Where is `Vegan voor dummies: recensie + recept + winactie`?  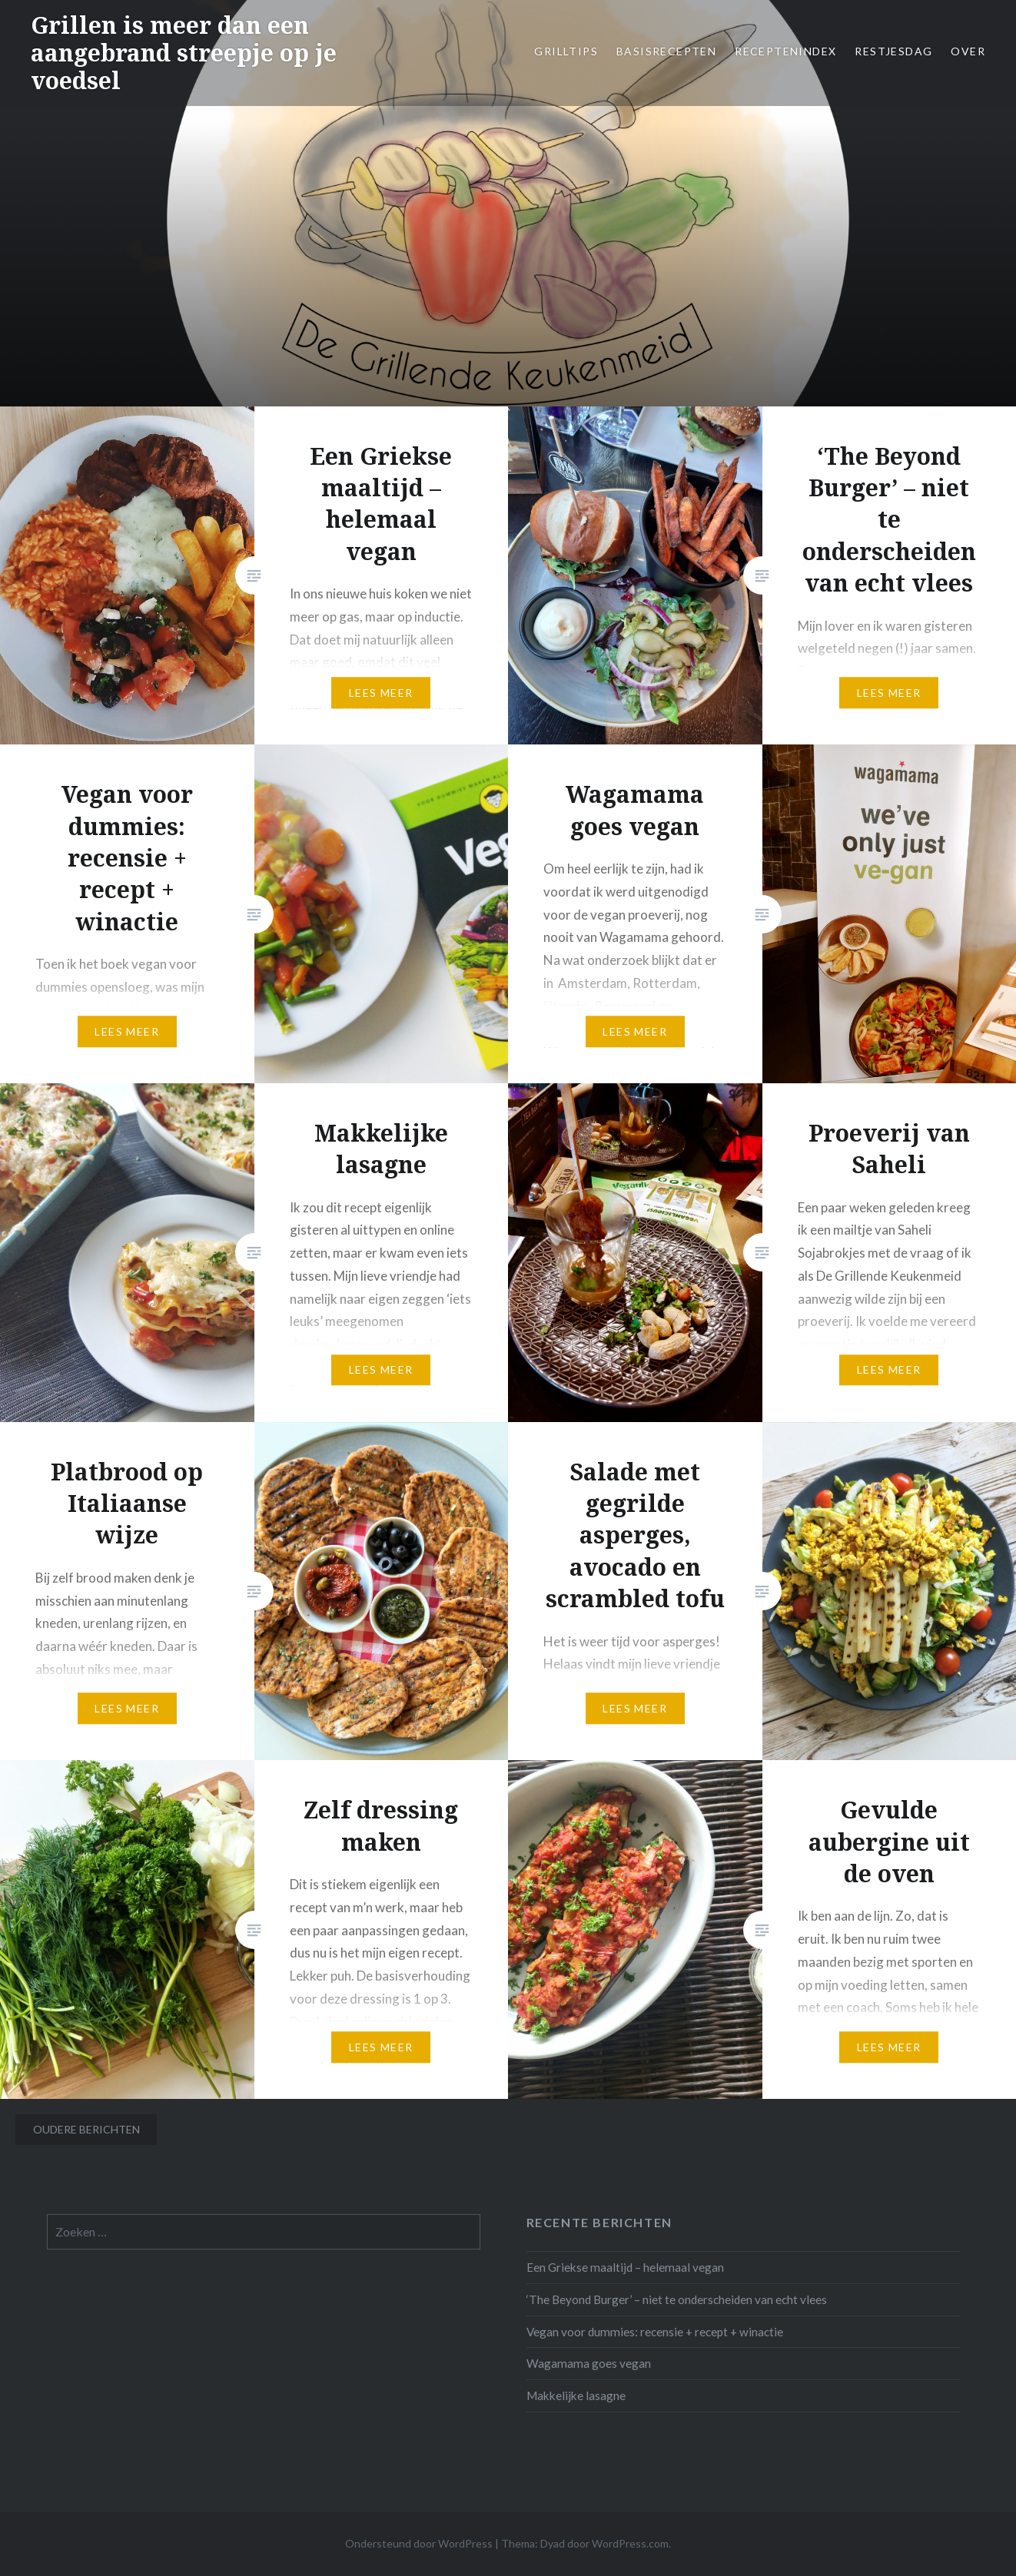
Vegan voor dummies: recensie + recept + winactie is located at coordinates (654, 2332).